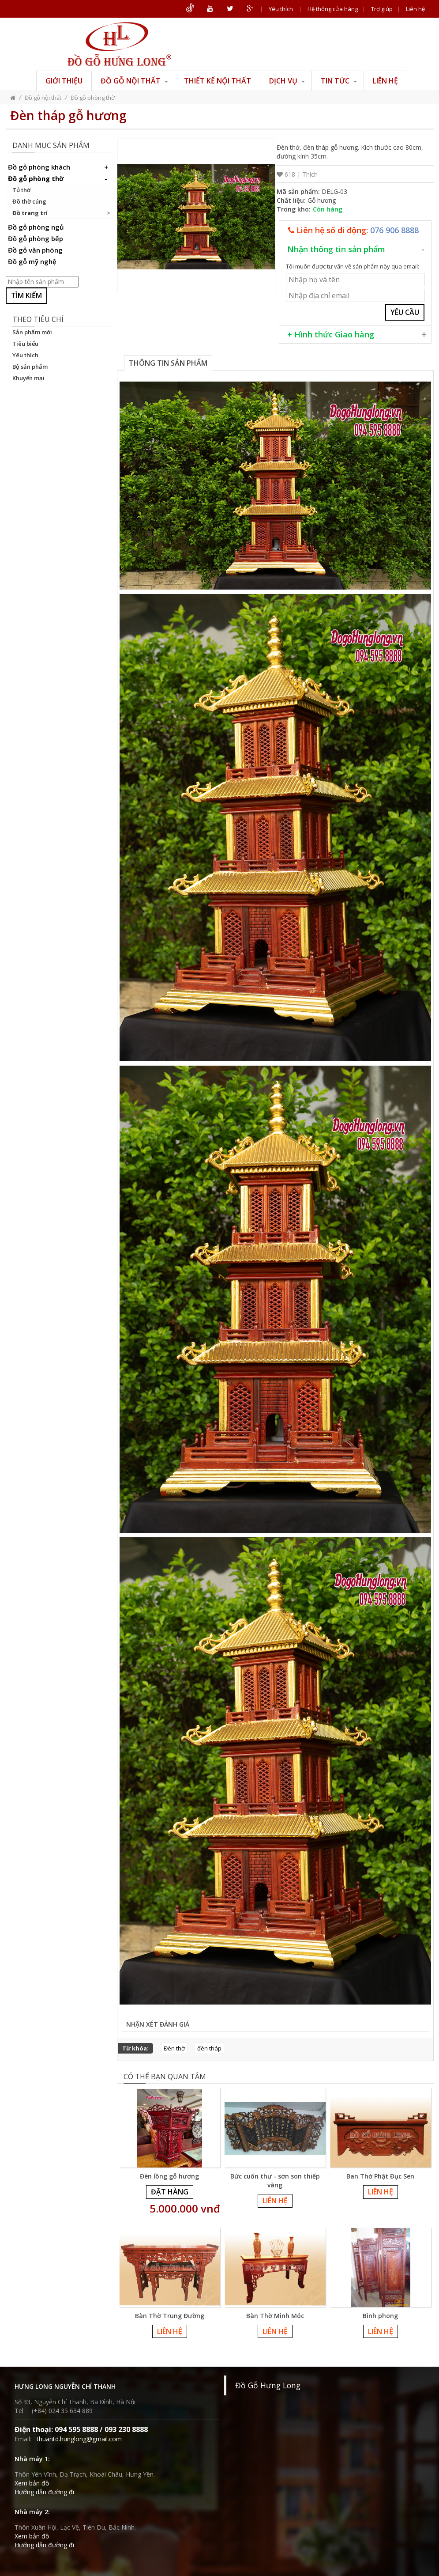 This screenshot has height=2576, width=439. What do you see at coordinates (275, 2315) in the screenshot?
I see `Bàn Thờ Minh Móc` at bounding box center [275, 2315].